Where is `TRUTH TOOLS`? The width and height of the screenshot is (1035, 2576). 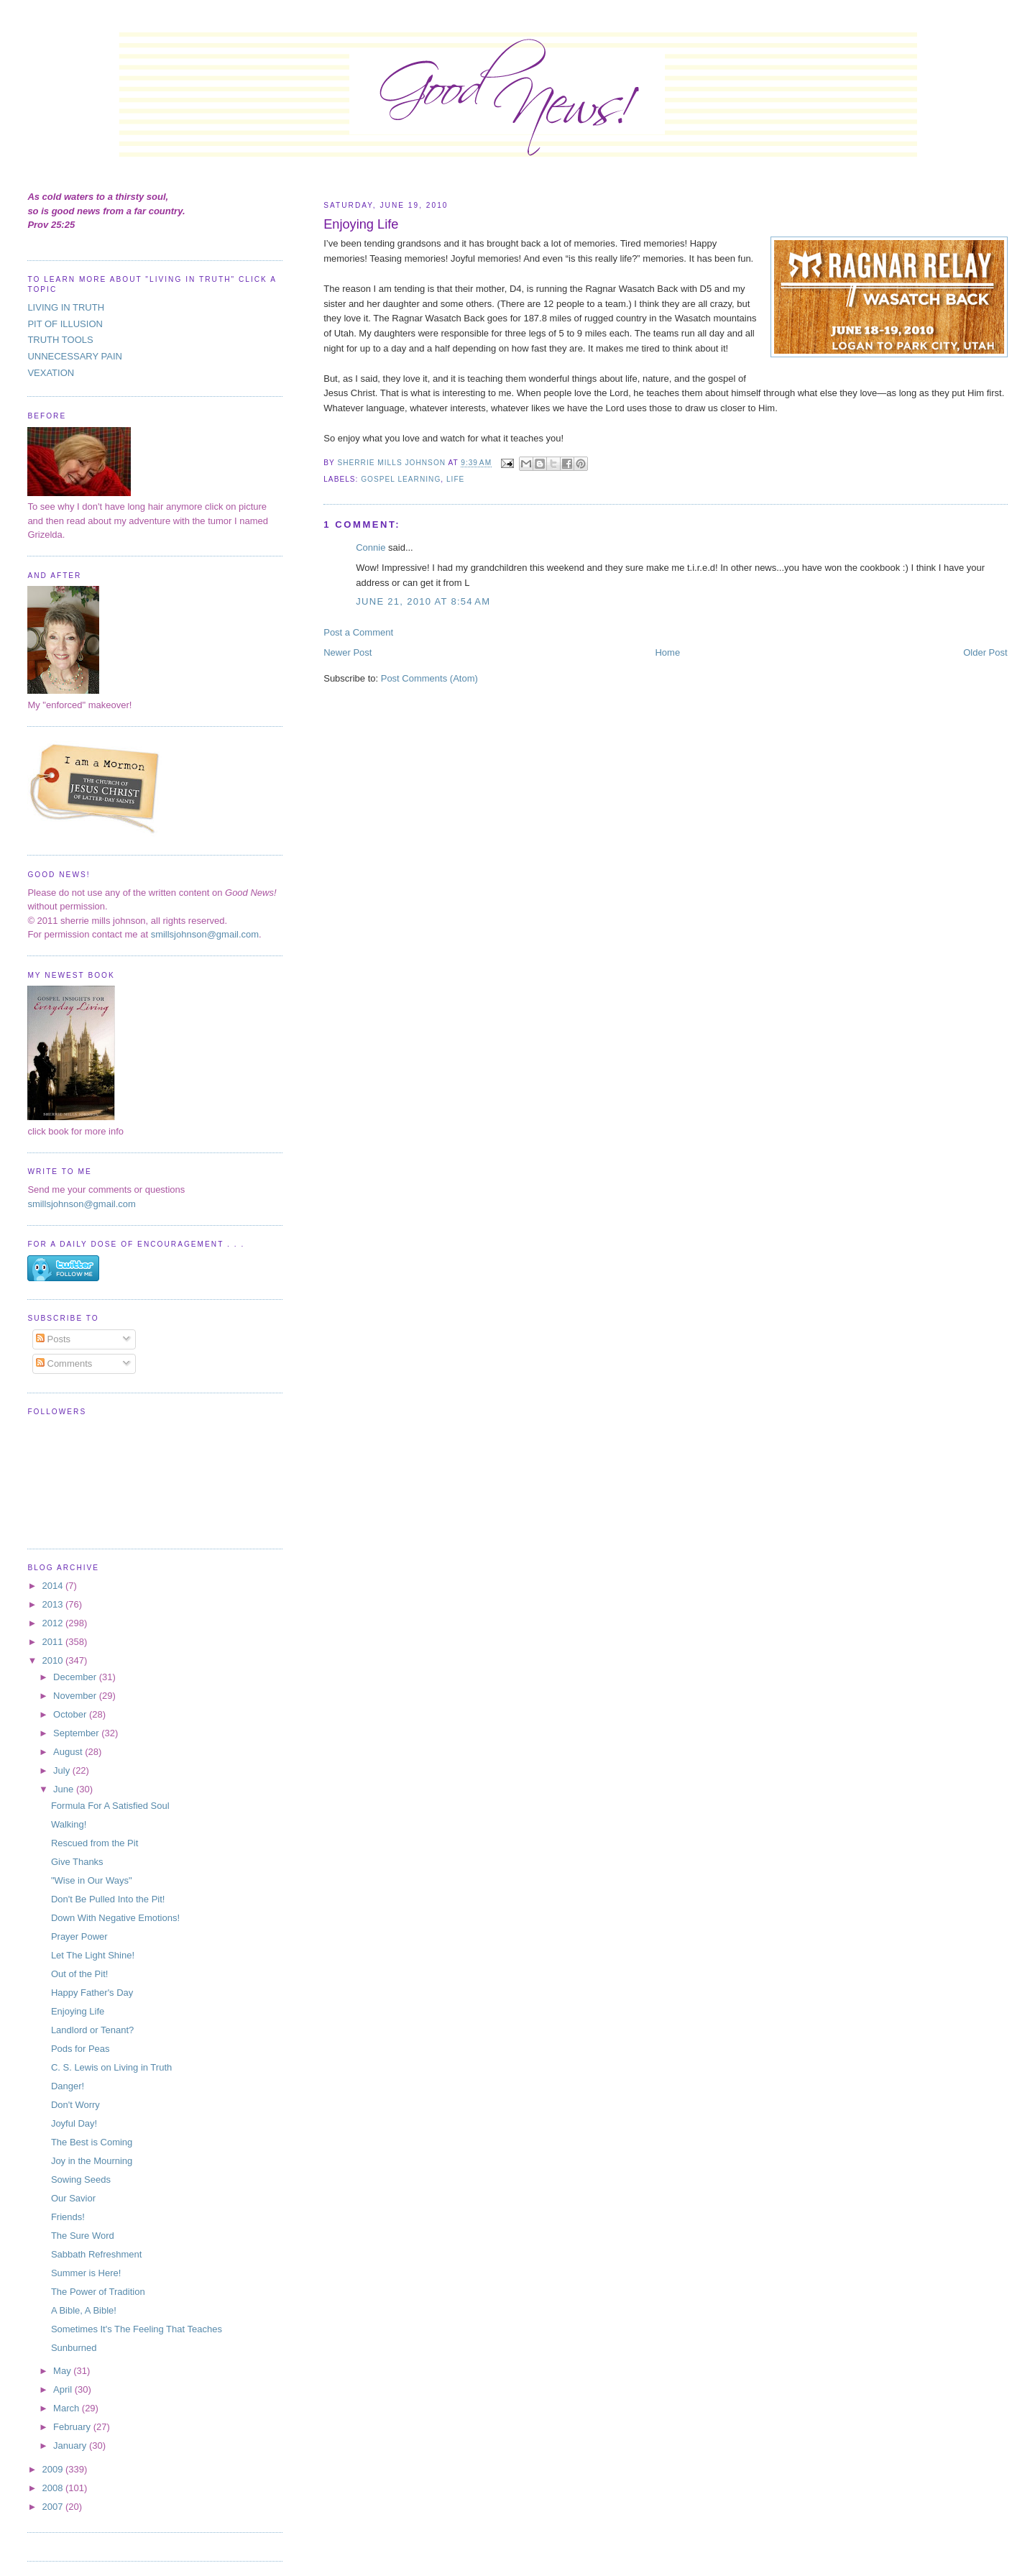
TRUTH TOOLS is located at coordinates (60, 339).